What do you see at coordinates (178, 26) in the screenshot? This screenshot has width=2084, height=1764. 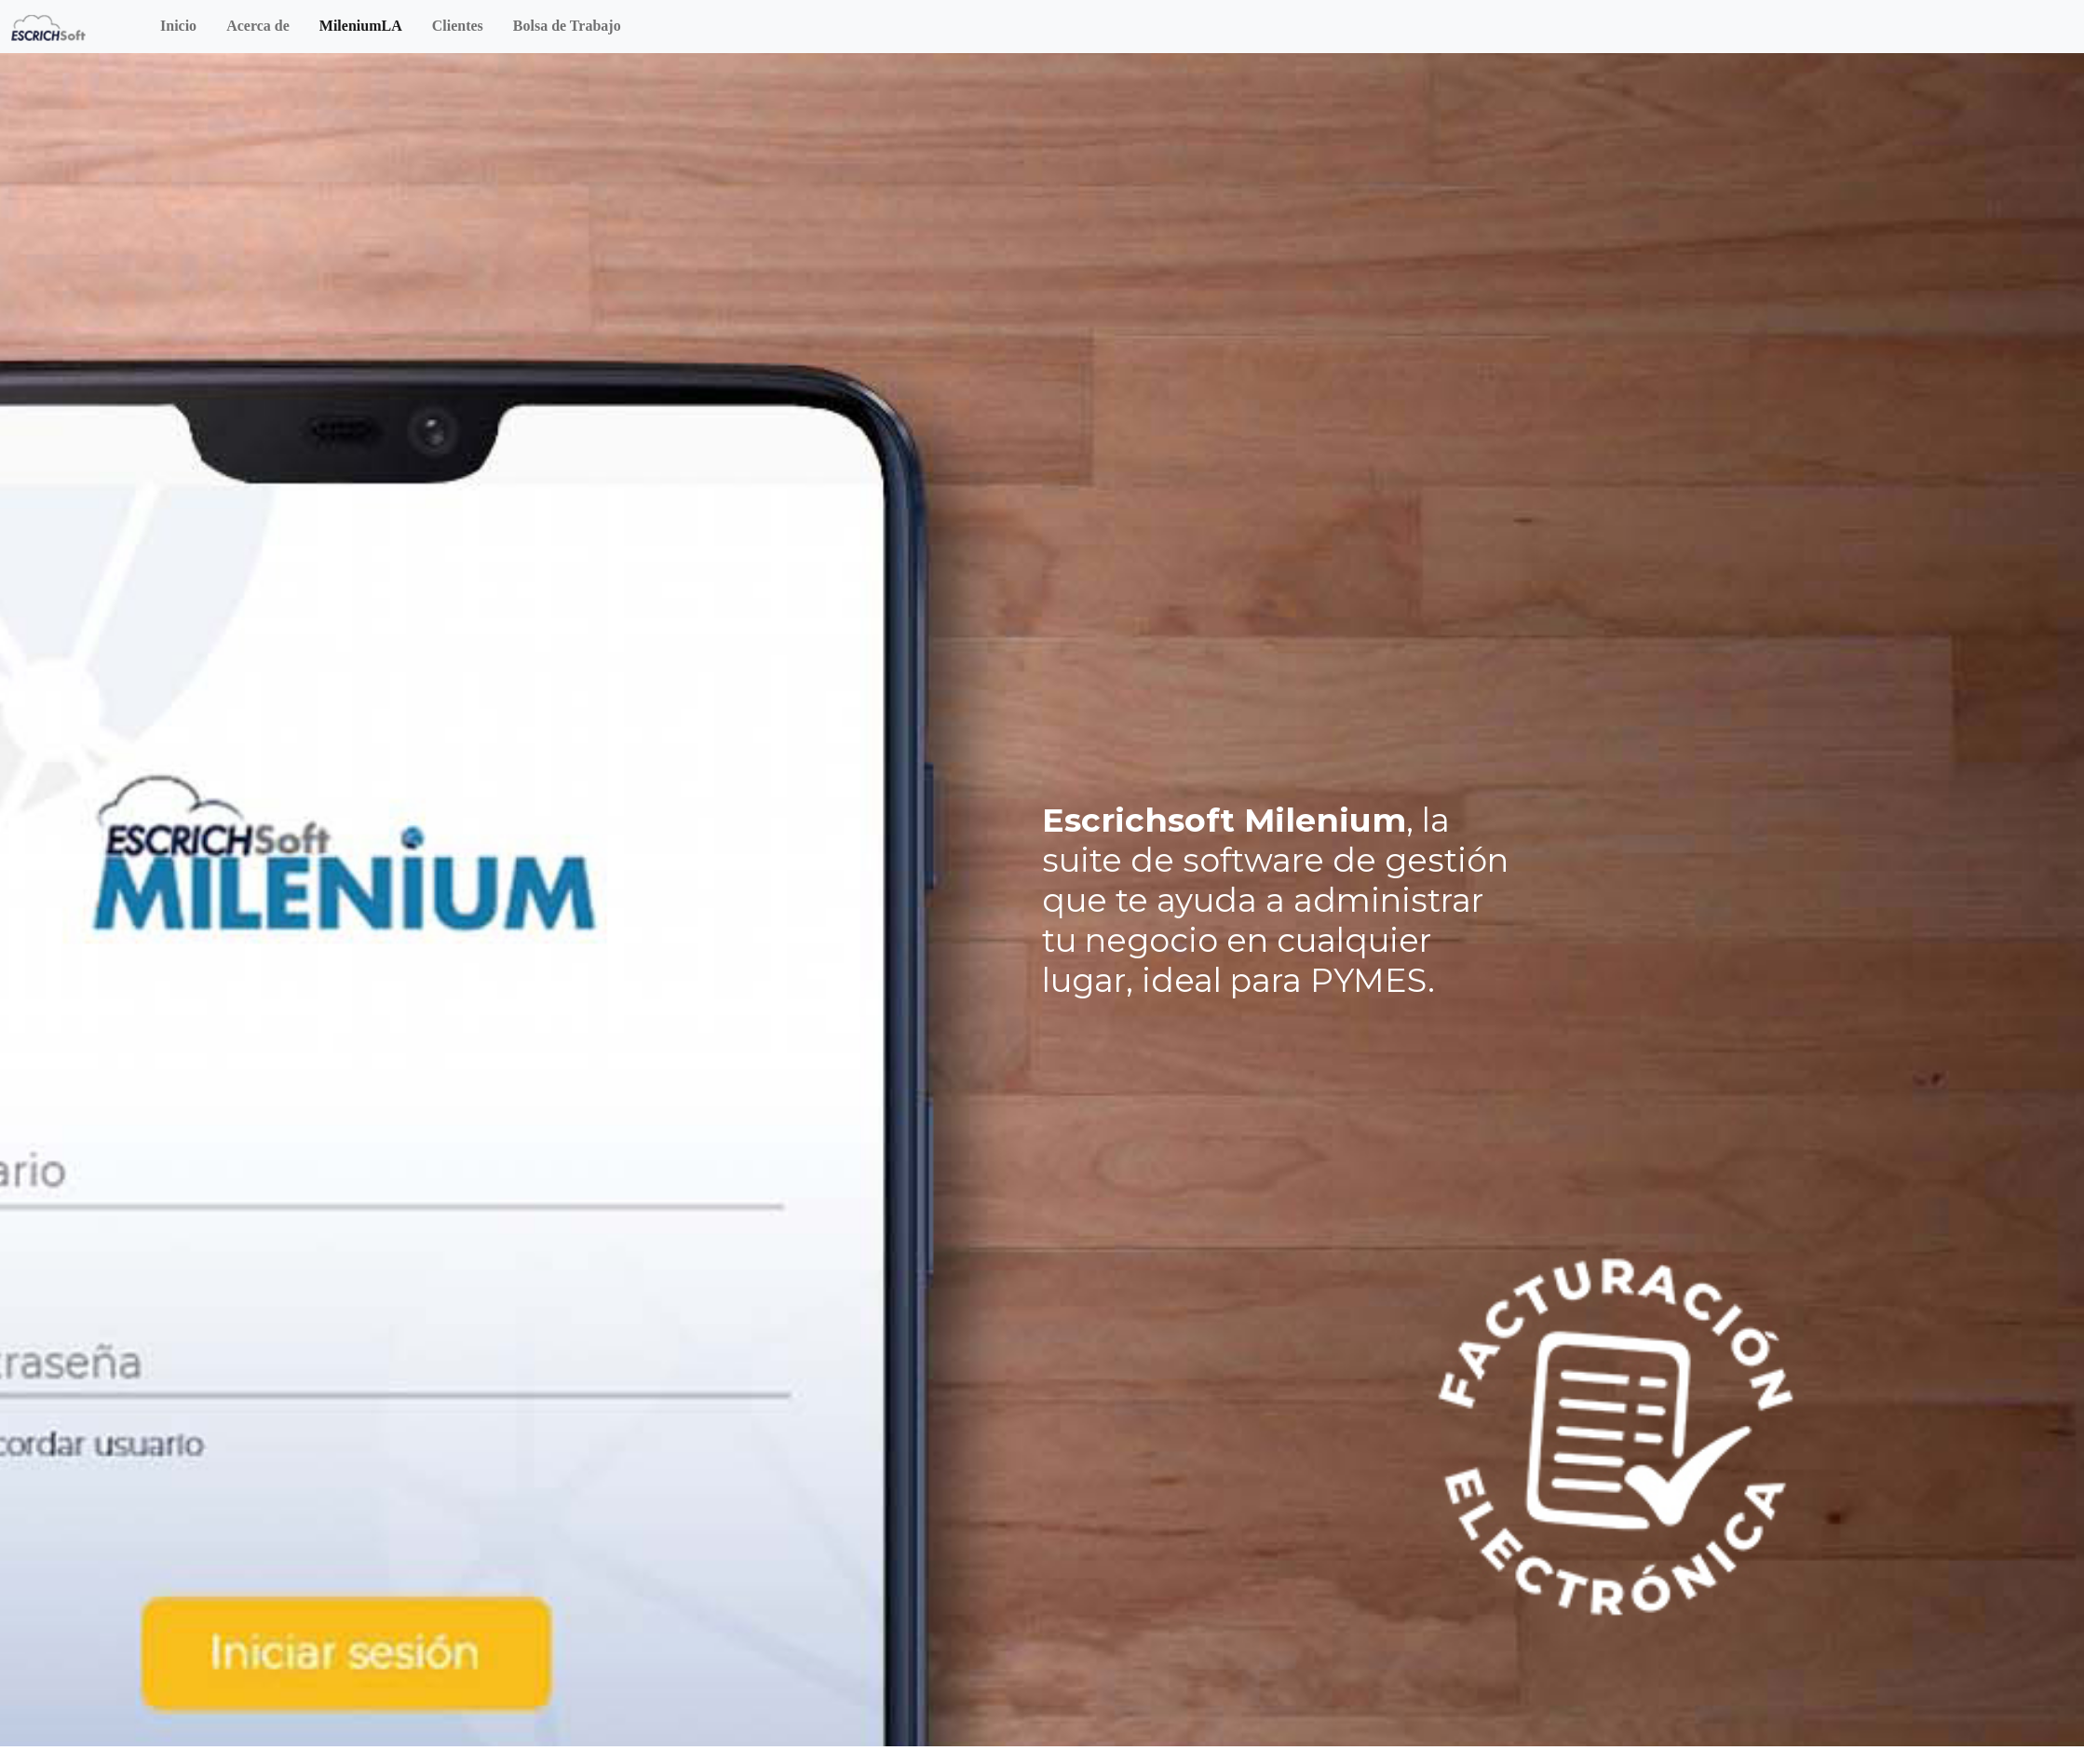 I see `Inicio` at bounding box center [178, 26].